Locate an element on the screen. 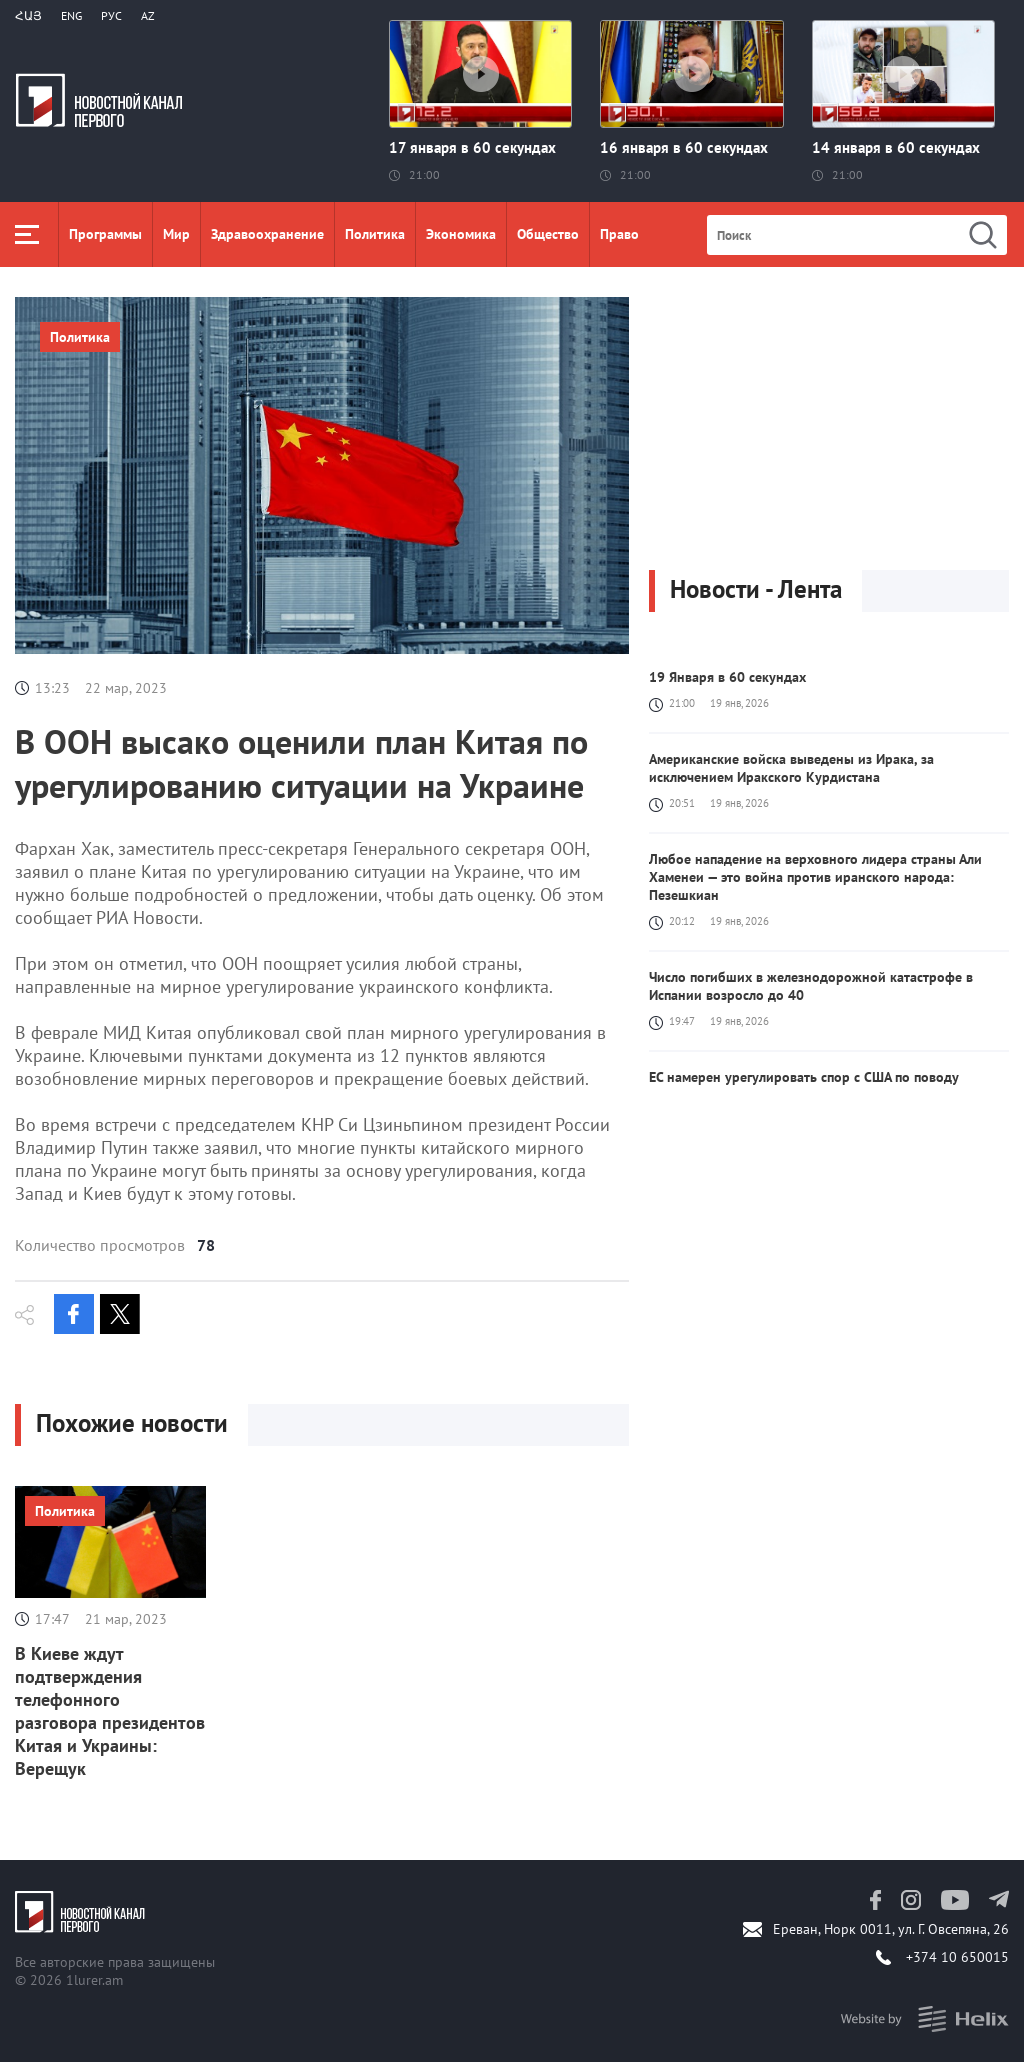  Программы is located at coordinates (105, 234).